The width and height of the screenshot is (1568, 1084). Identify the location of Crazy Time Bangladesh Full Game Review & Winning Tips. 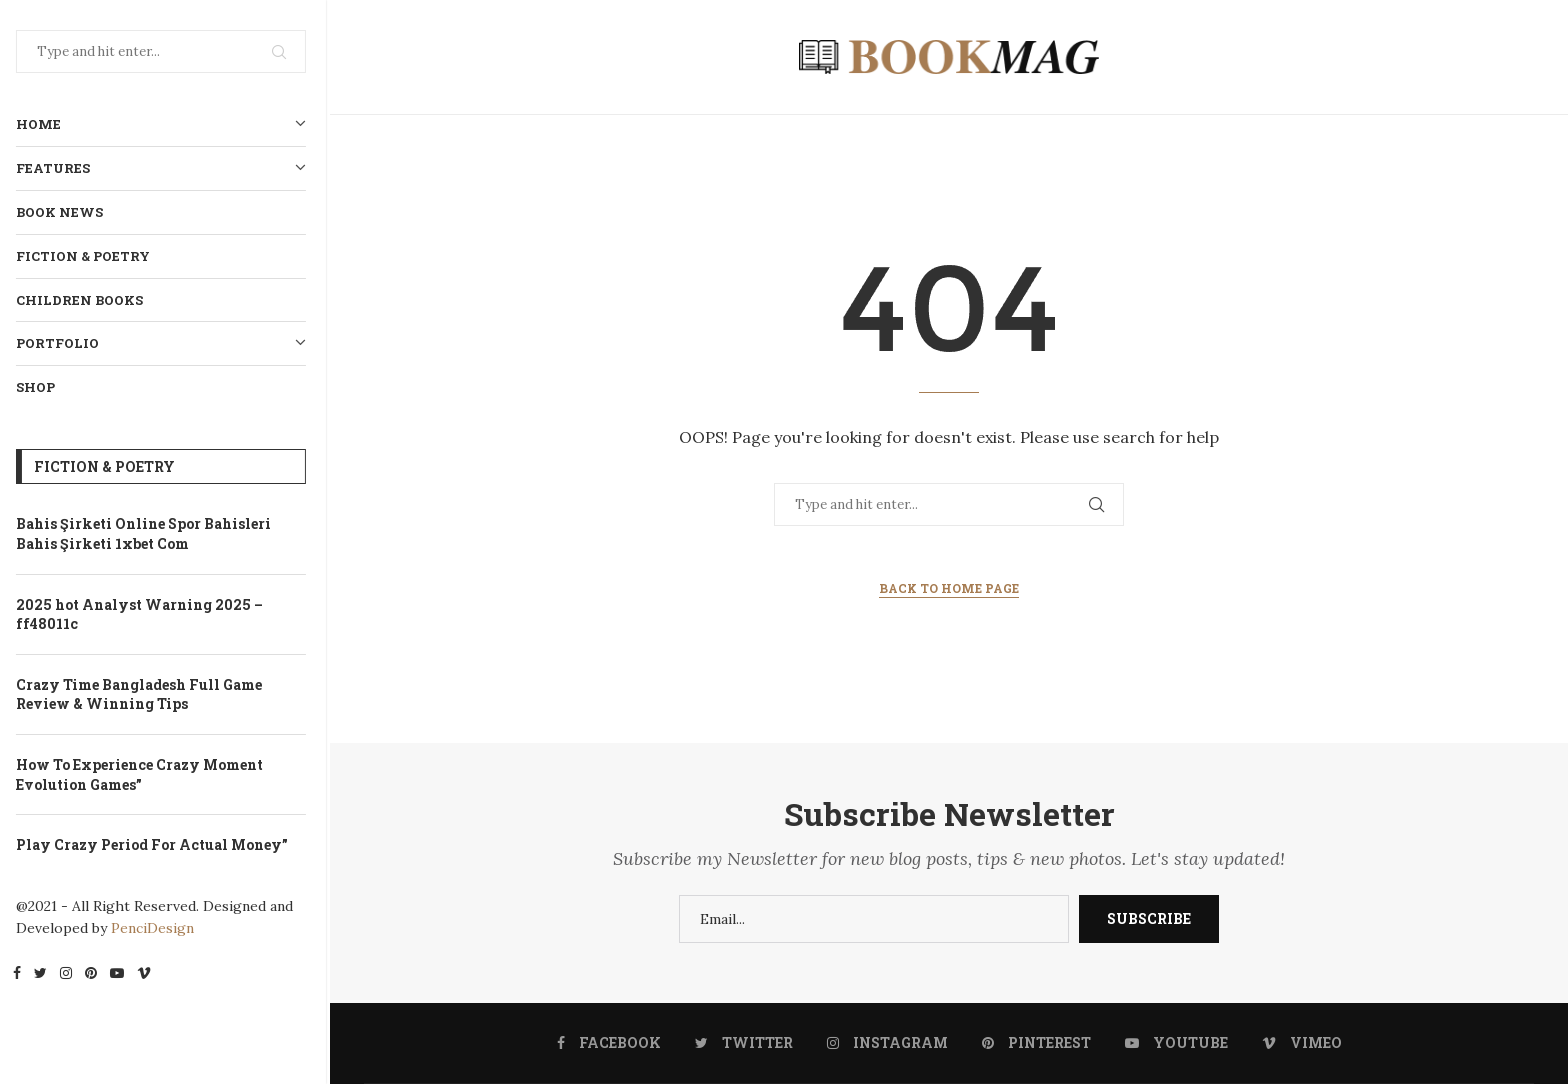
(143, 694).